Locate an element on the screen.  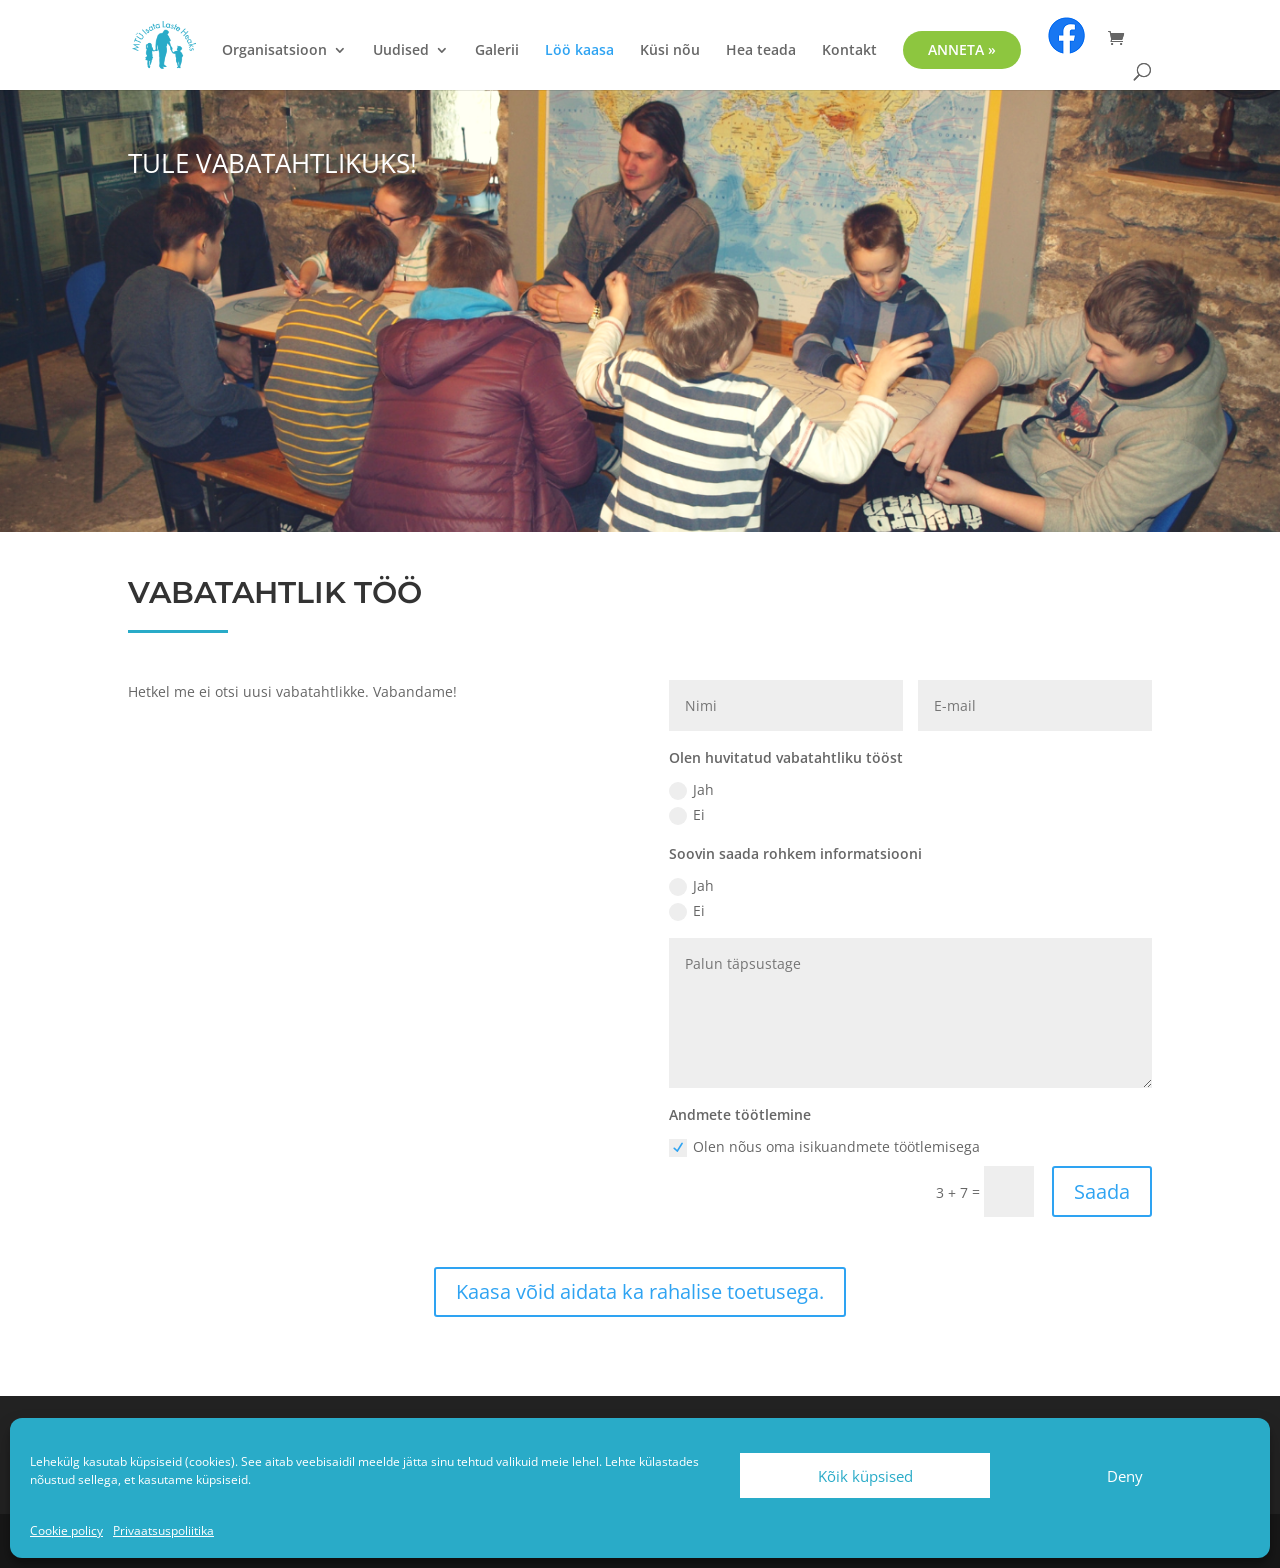
Galerii is located at coordinates (497, 51).